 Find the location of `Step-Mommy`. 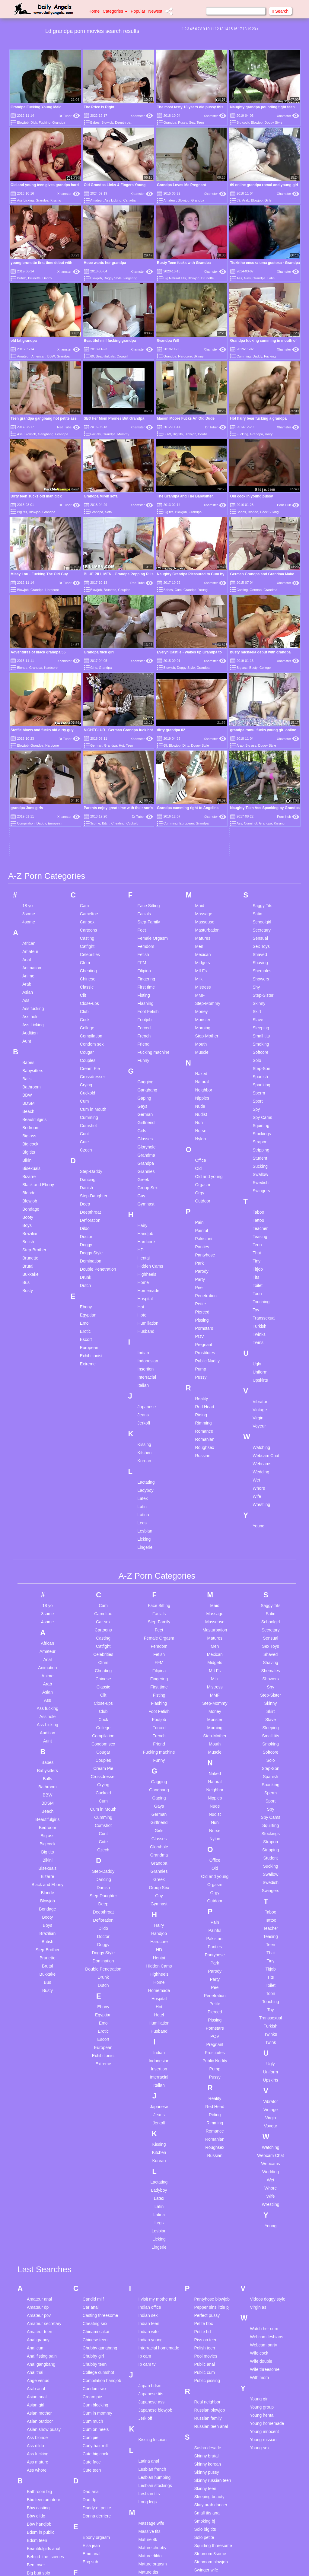

Step-Mommy is located at coordinates (207, 816).